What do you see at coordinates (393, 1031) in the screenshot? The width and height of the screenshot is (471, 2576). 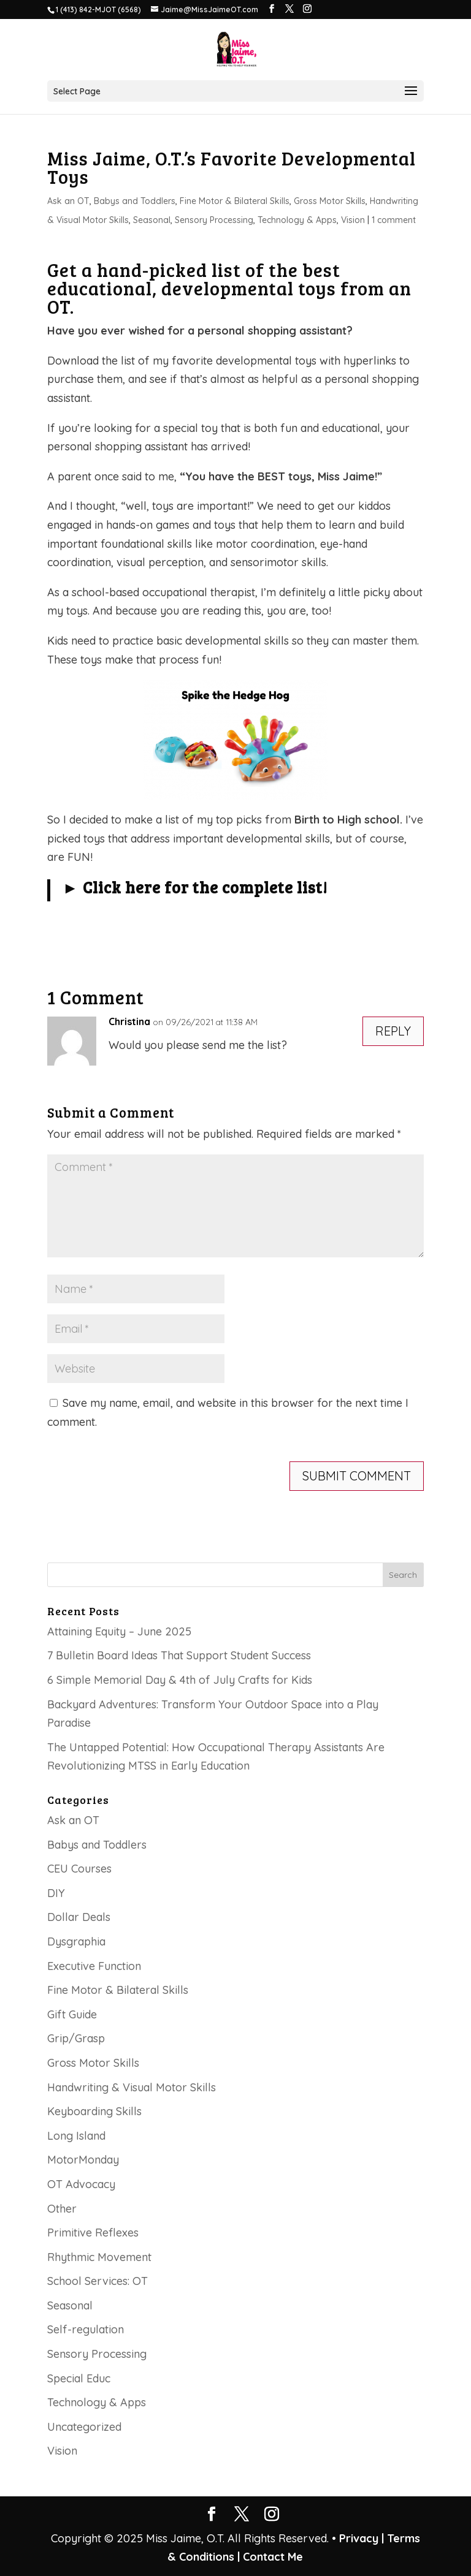 I see `Reply [Reply to Christina]` at bounding box center [393, 1031].